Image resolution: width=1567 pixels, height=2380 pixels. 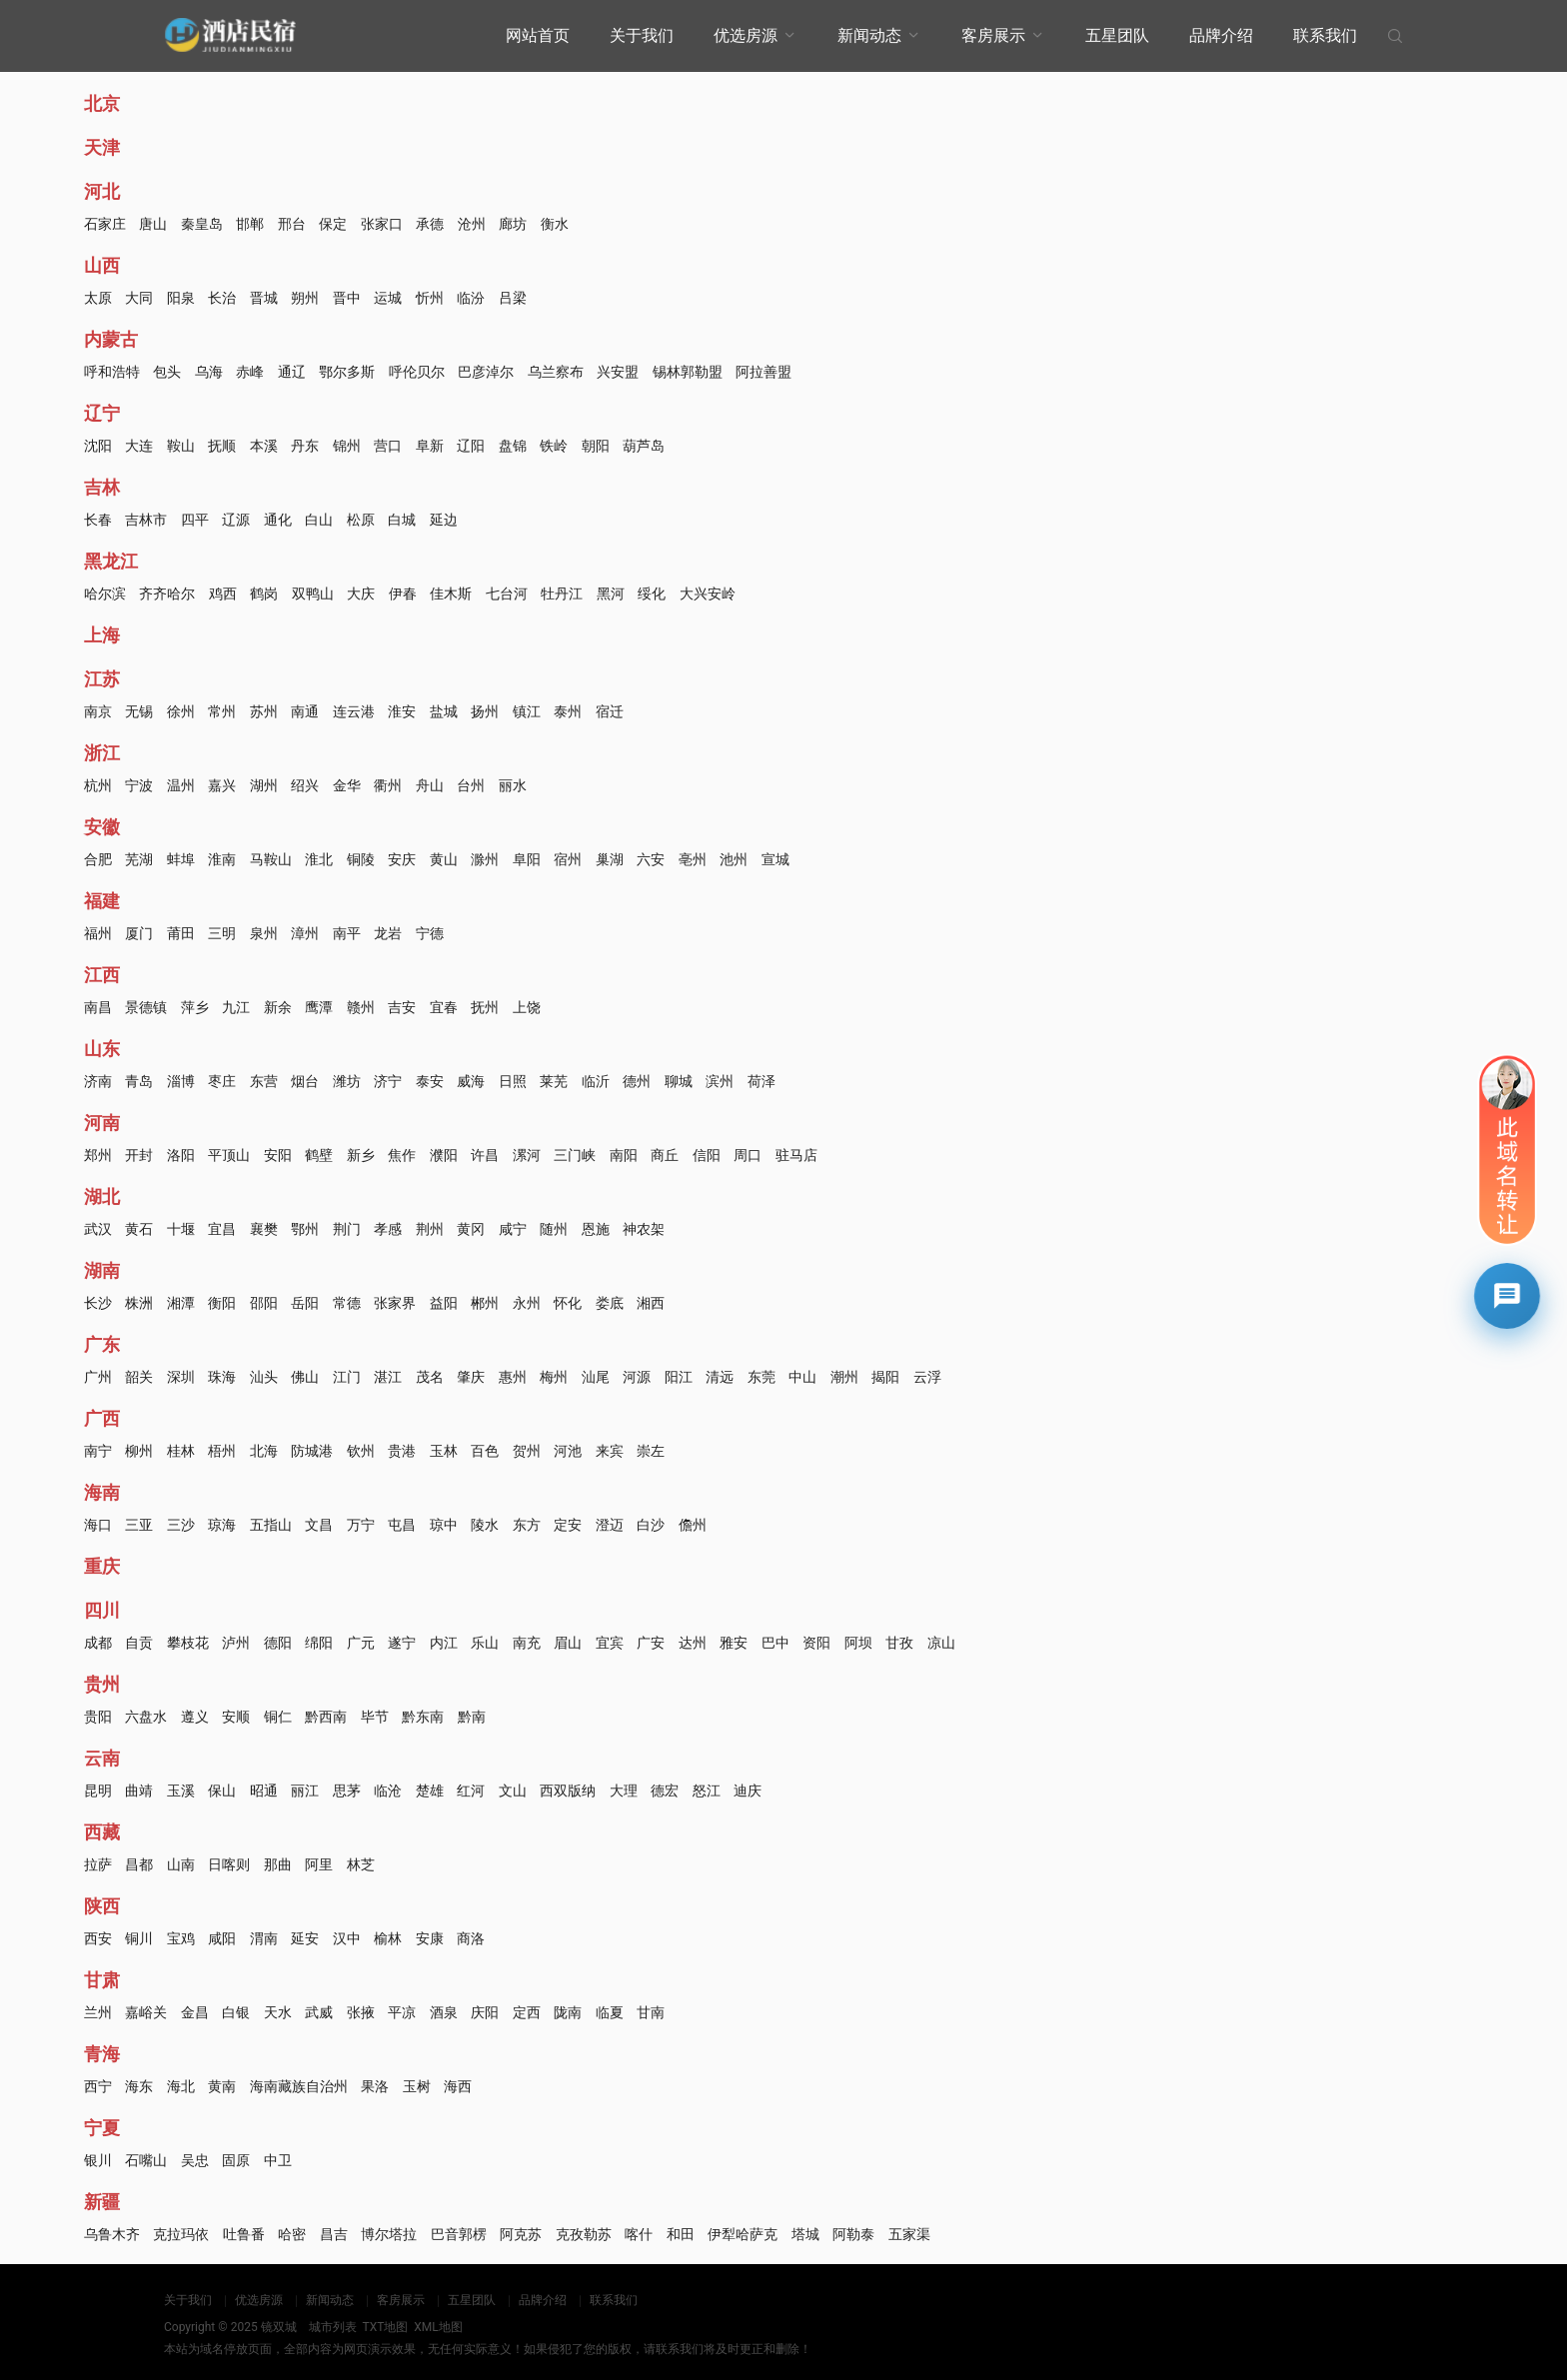 I want to click on 晋城, so click(x=264, y=298).